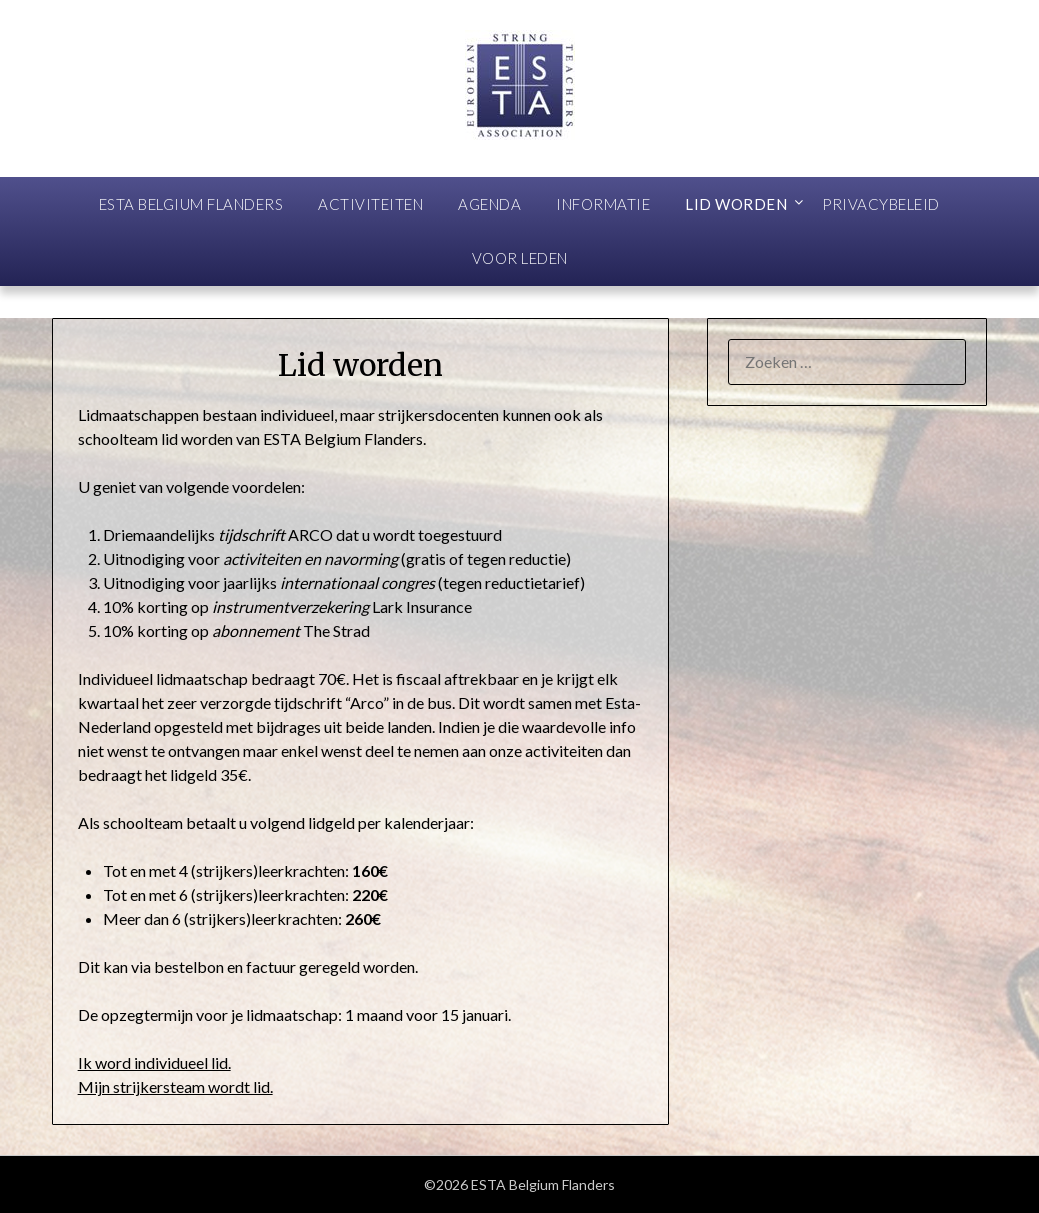  What do you see at coordinates (175, 1086) in the screenshot?
I see `Mijn strijkersteam wordt lid.` at bounding box center [175, 1086].